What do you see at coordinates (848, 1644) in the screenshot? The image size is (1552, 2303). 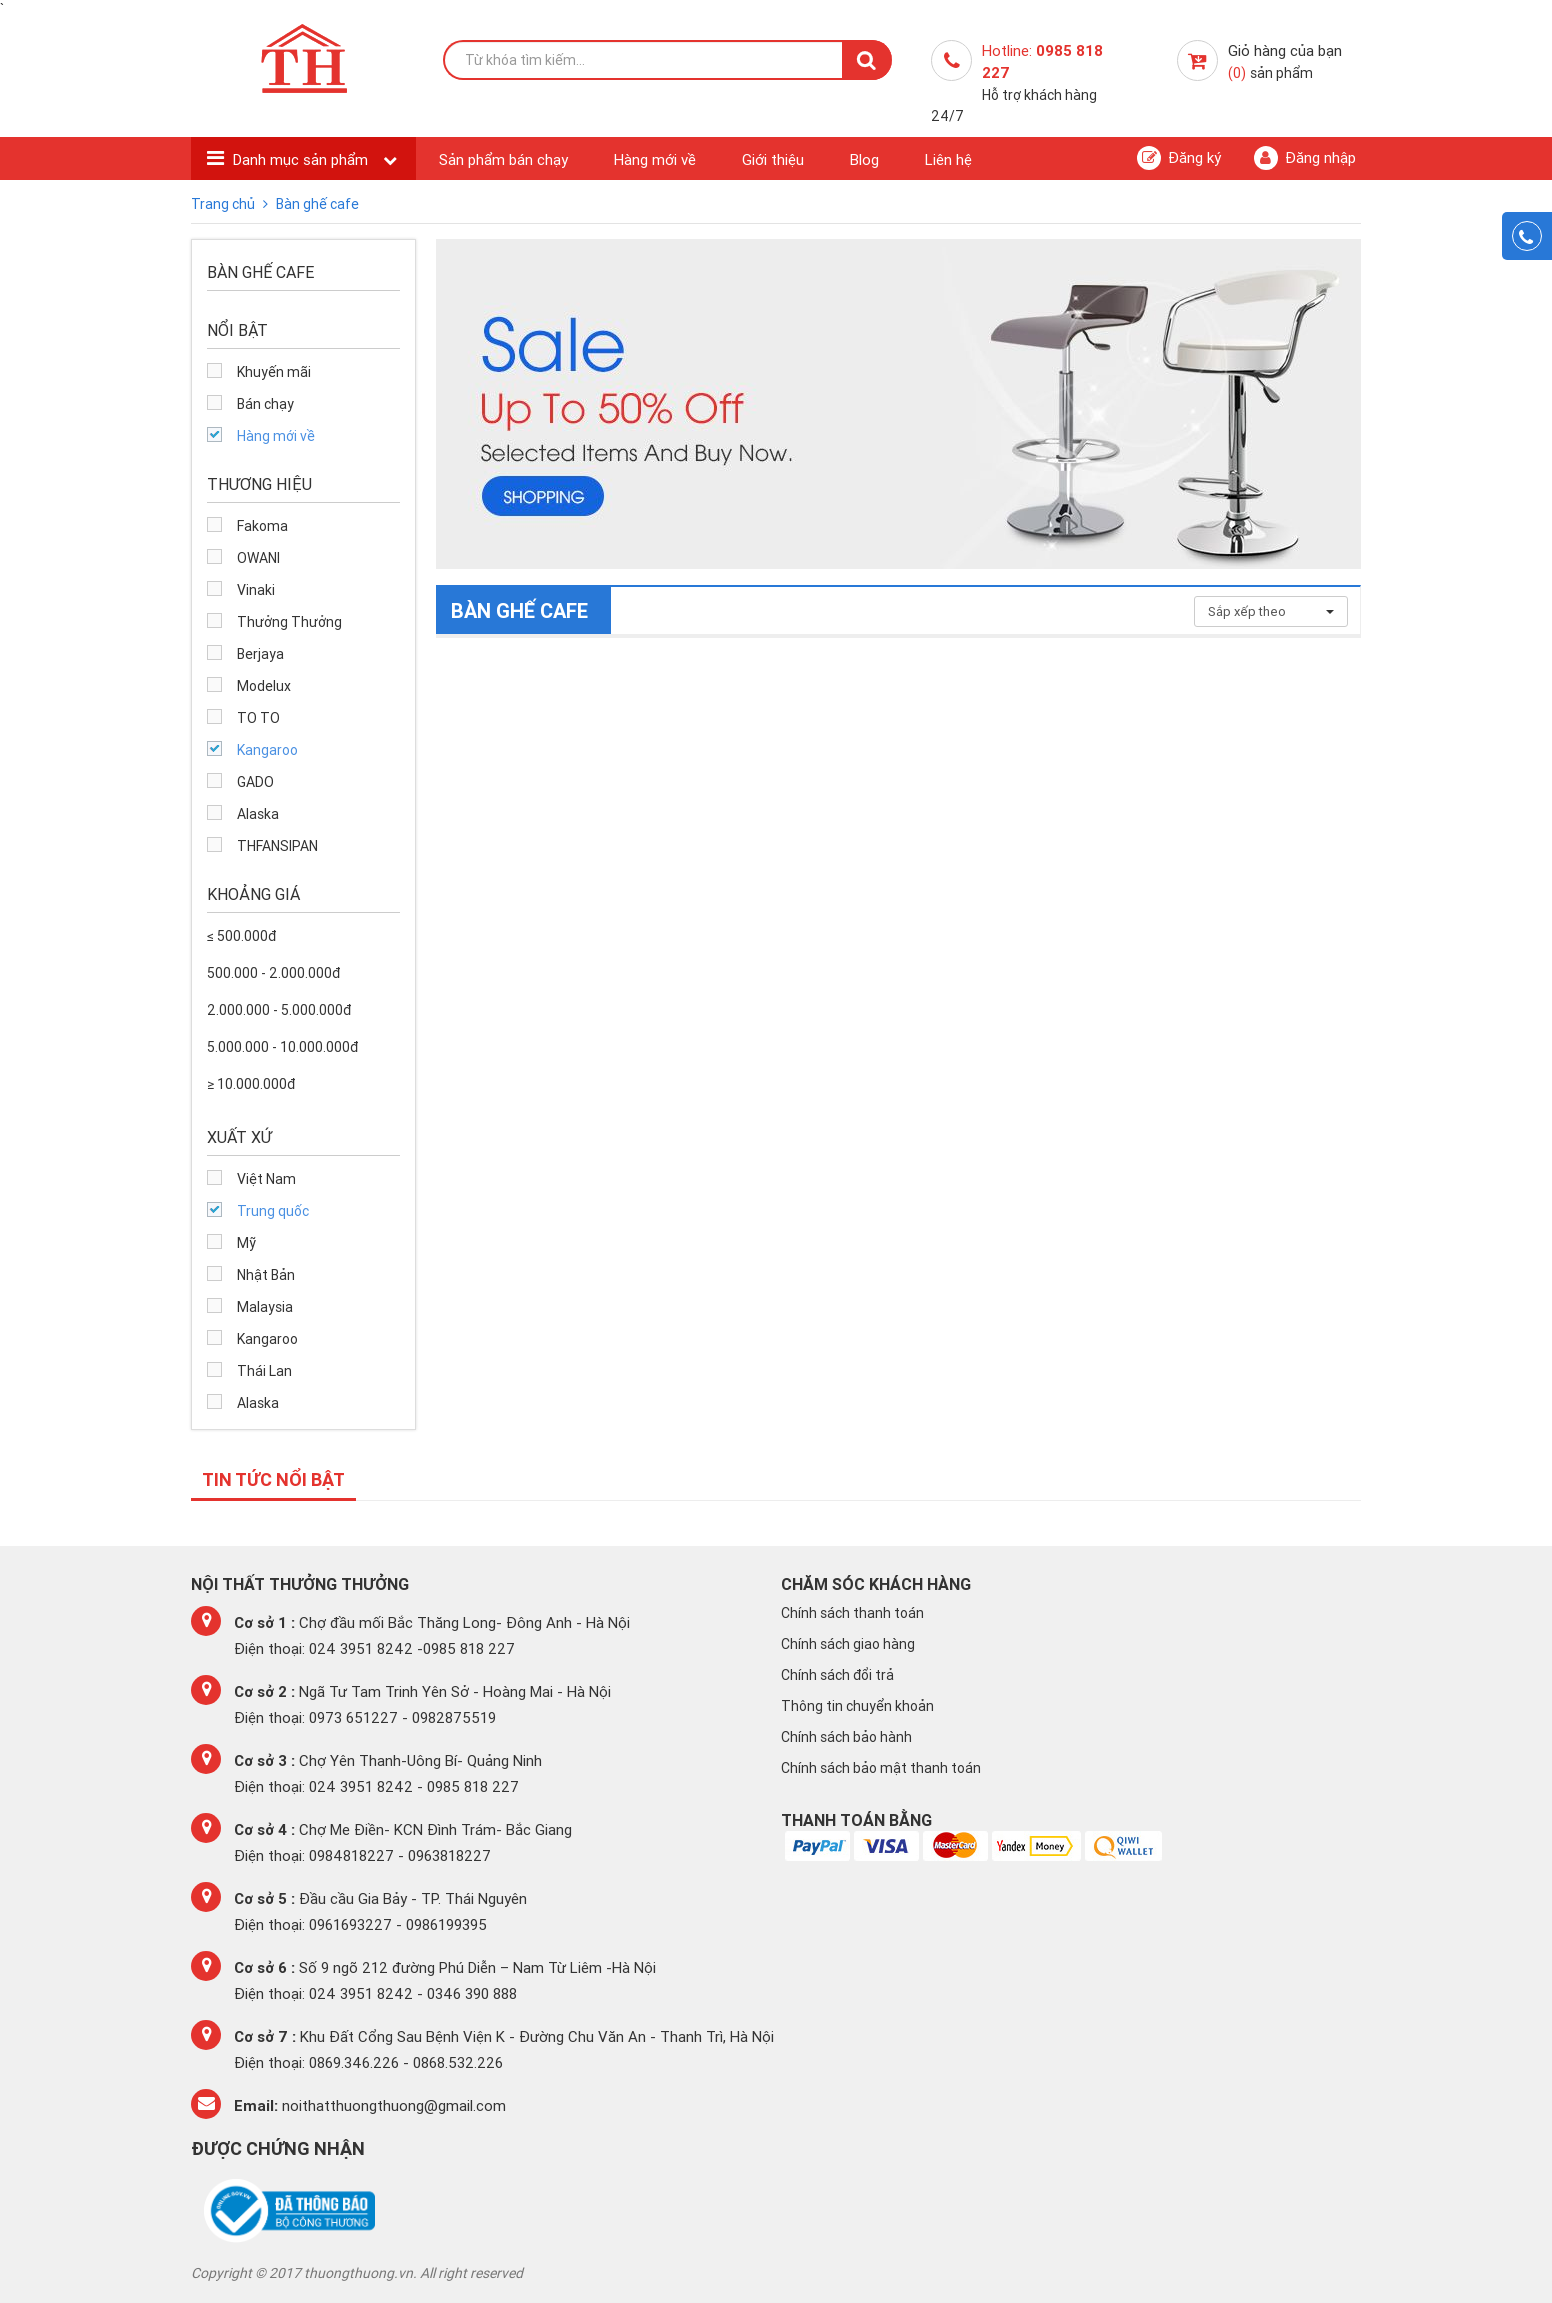 I see `Chính sách giao hàng` at bounding box center [848, 1644].